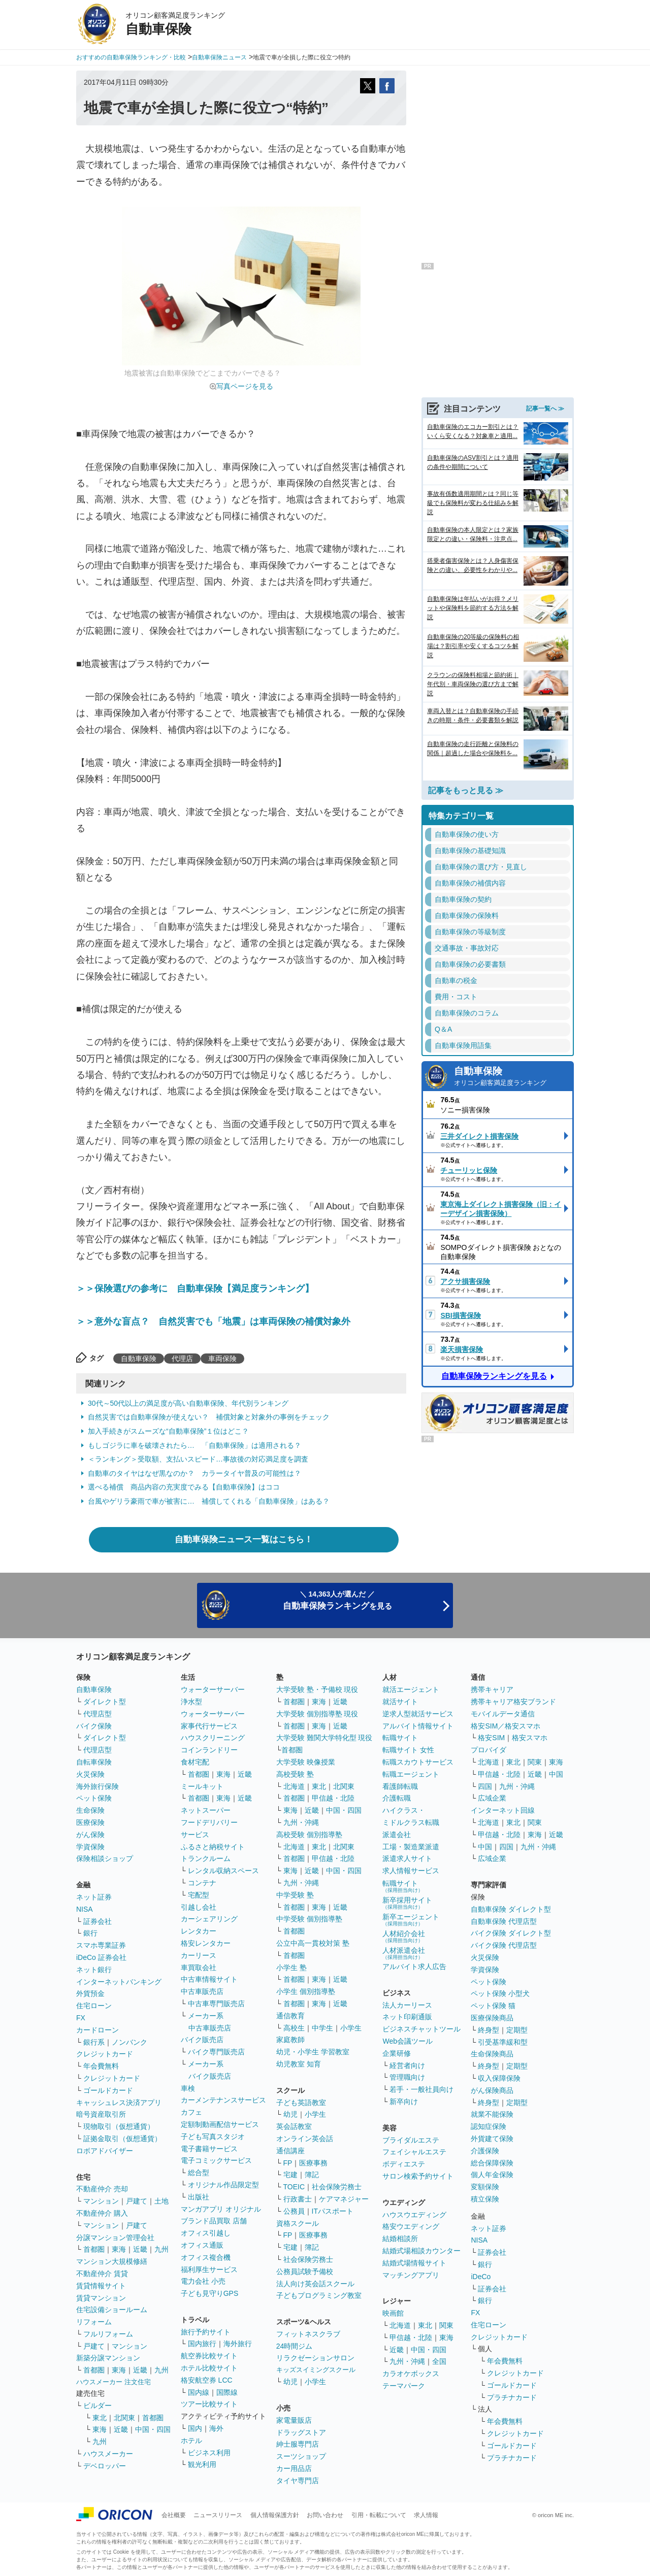  What do you see at coordinates (492, 1689) in the screenshot?
I see `携帯キャリア` at bounding box center [492, 1689].